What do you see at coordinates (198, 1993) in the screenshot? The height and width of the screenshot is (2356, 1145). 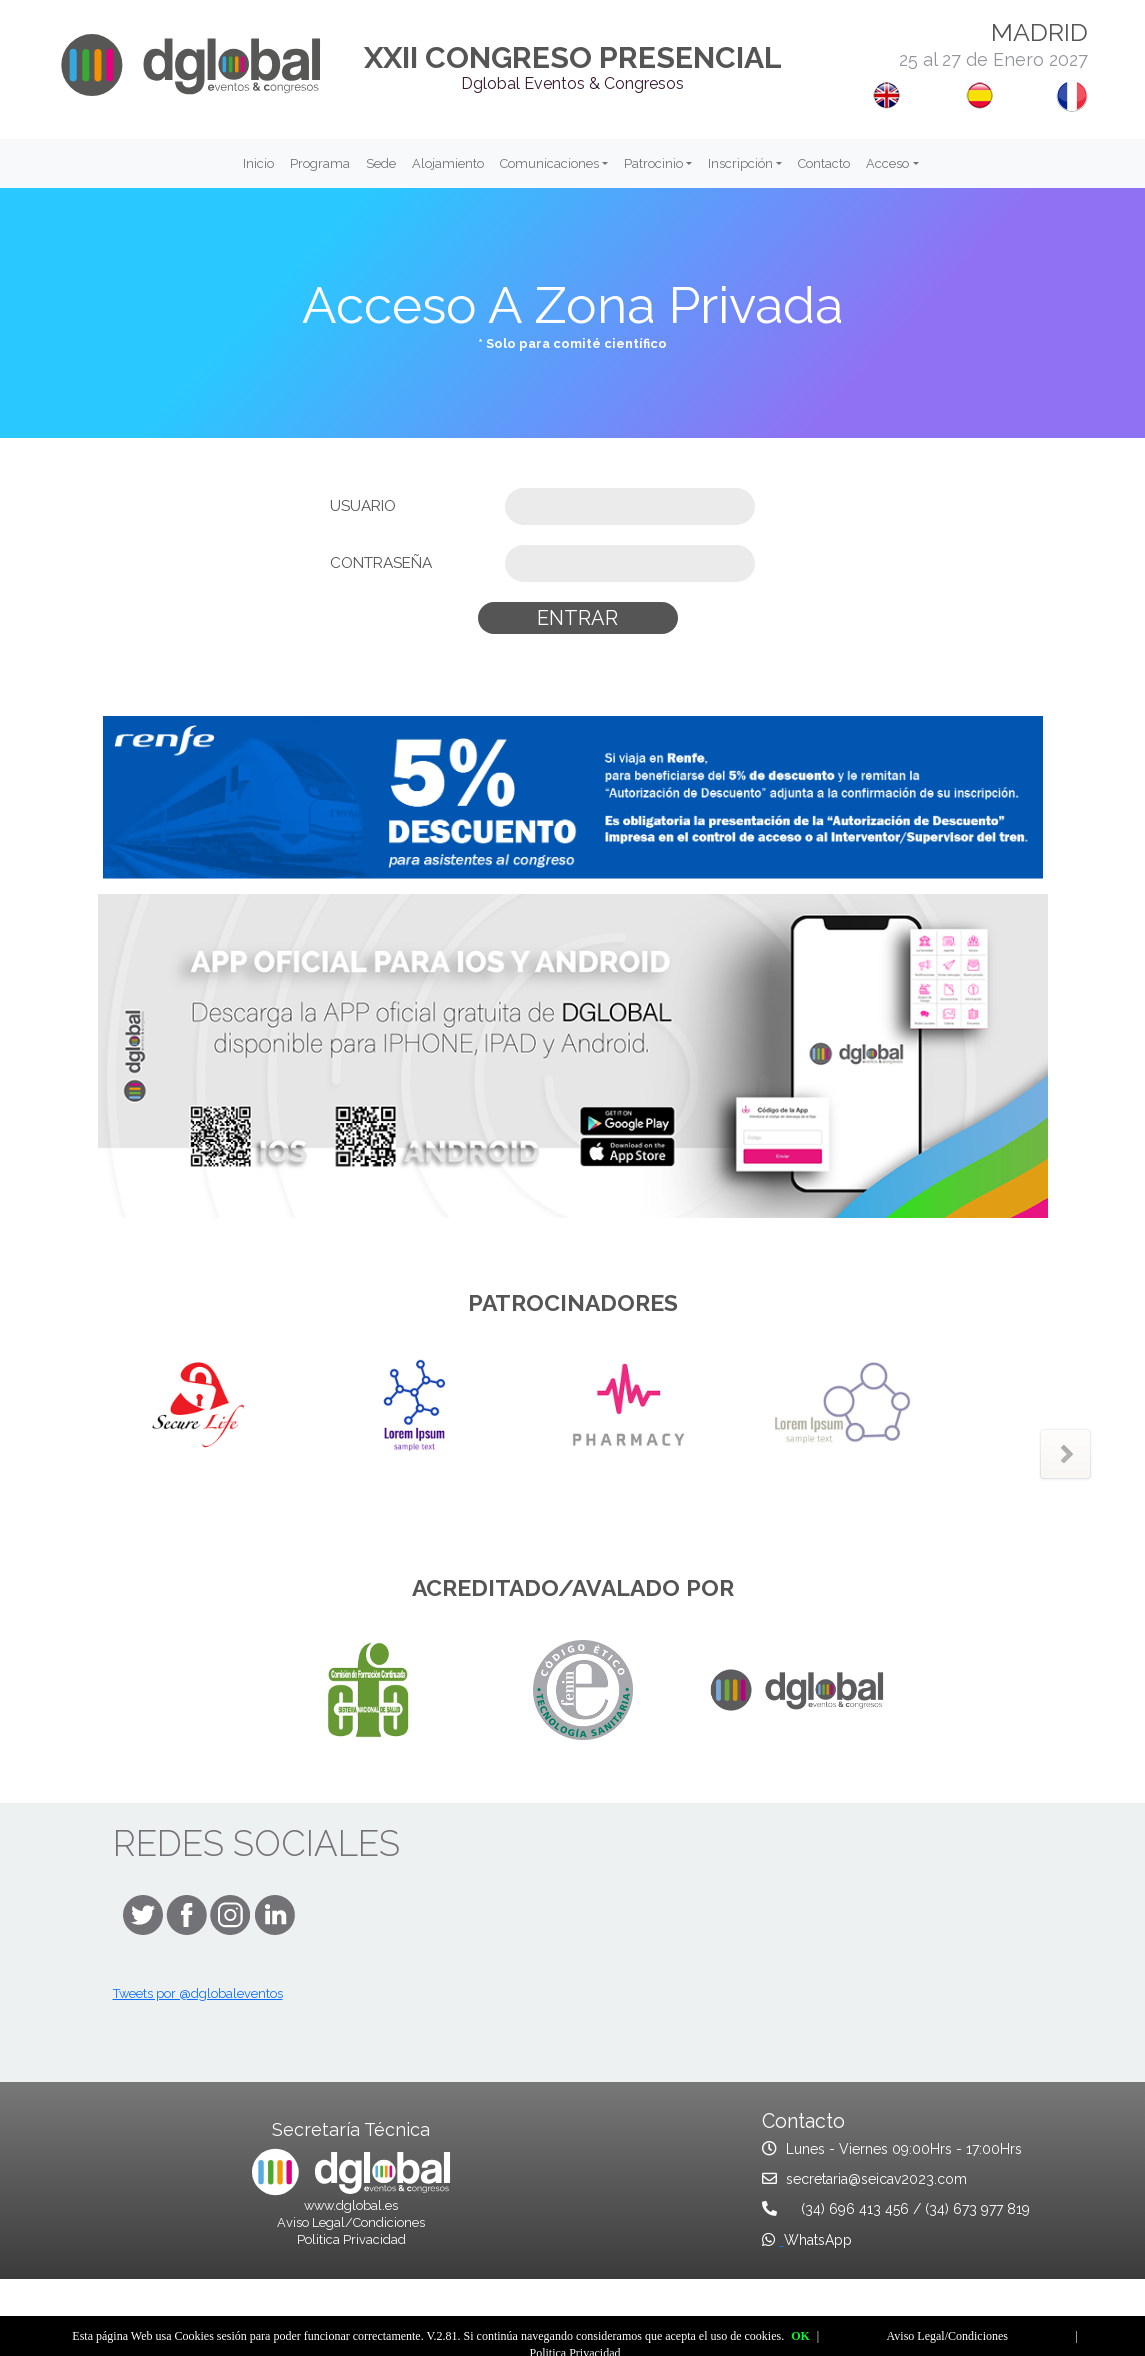 I see `Tweets por @dglobaleventos` at bounding box center [198, 1993].